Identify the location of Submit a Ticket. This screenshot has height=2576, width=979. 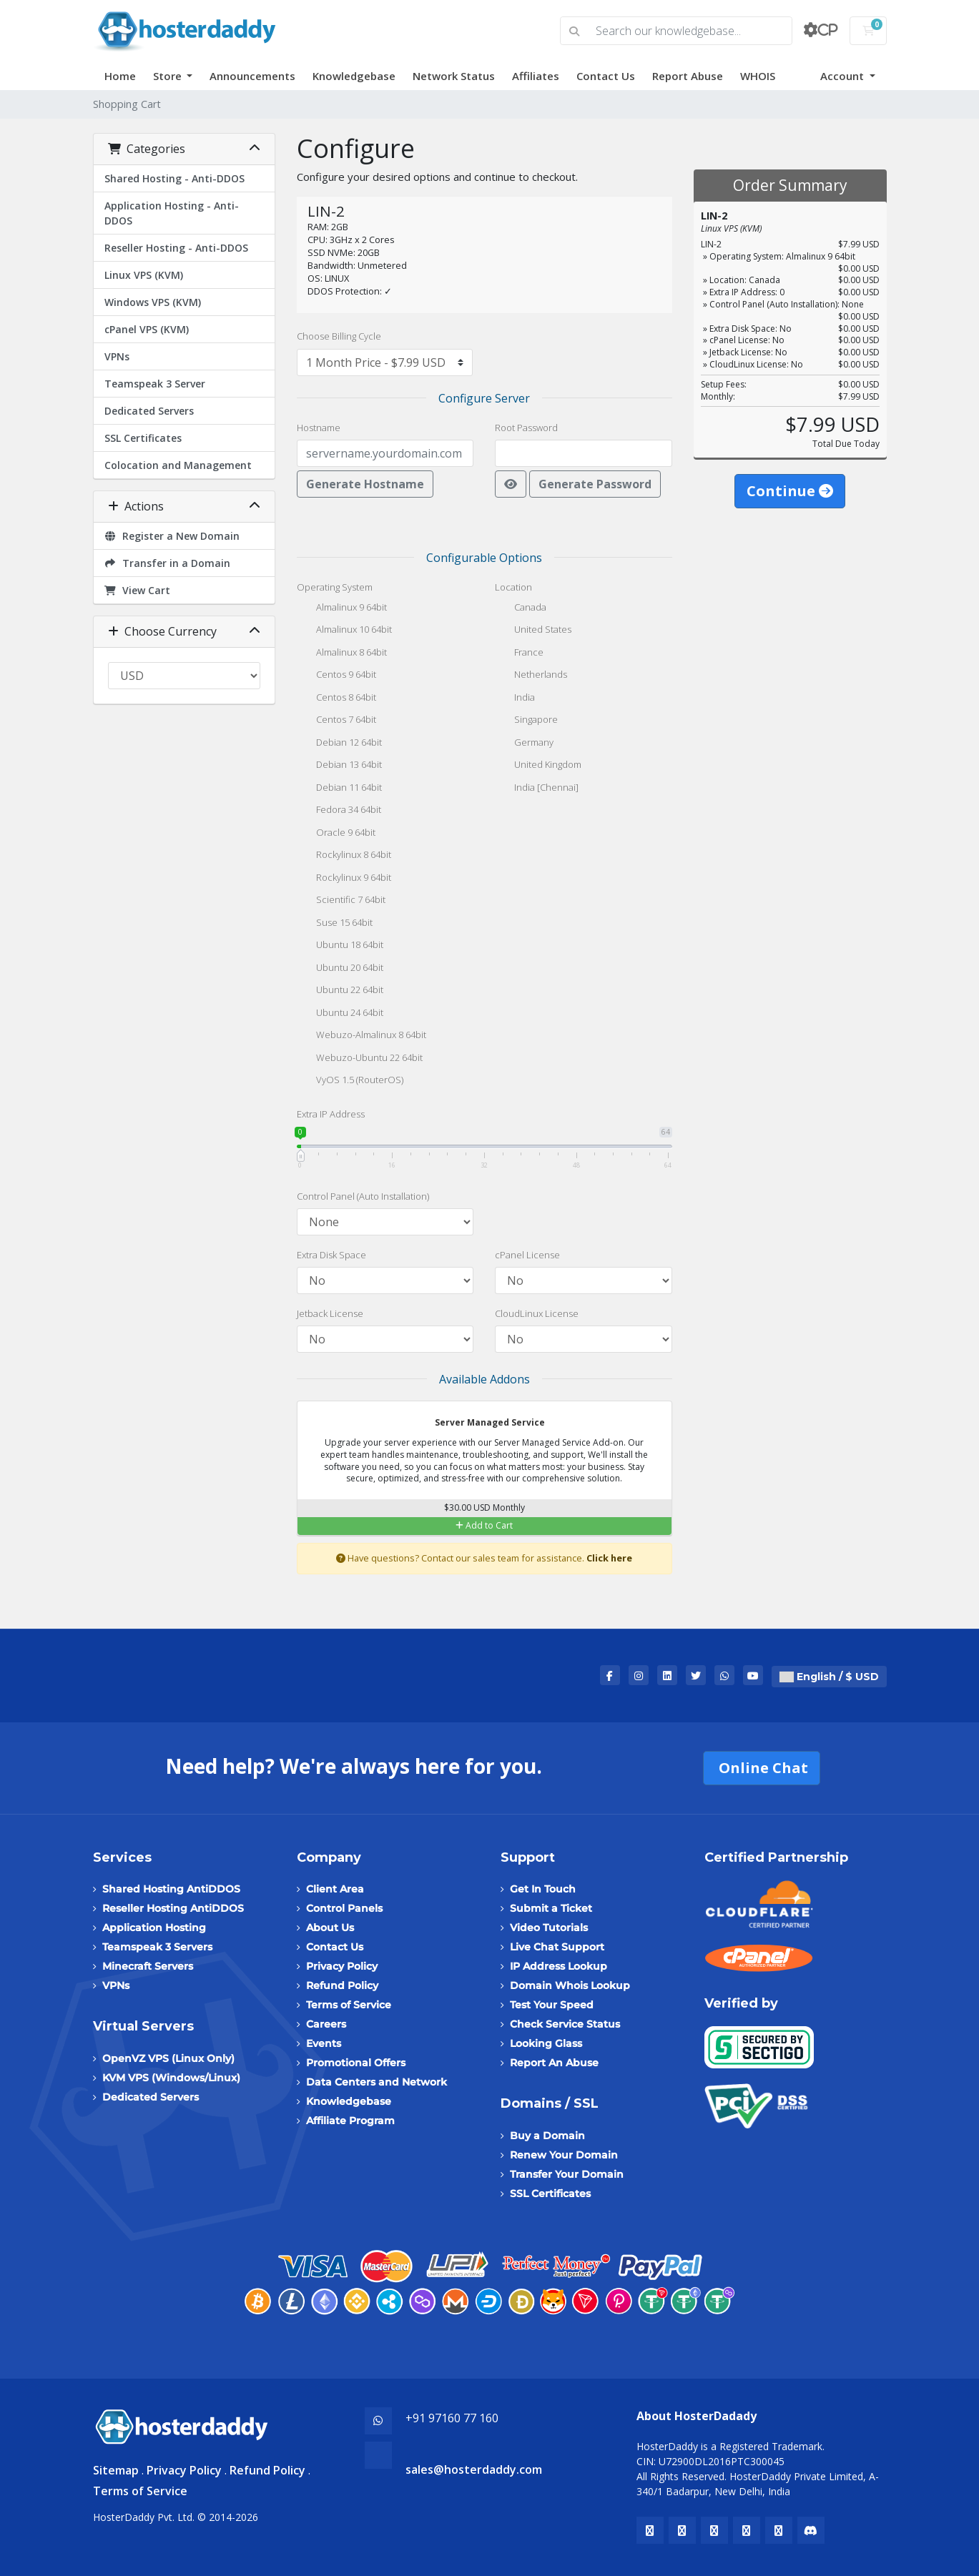
(551, 1908).